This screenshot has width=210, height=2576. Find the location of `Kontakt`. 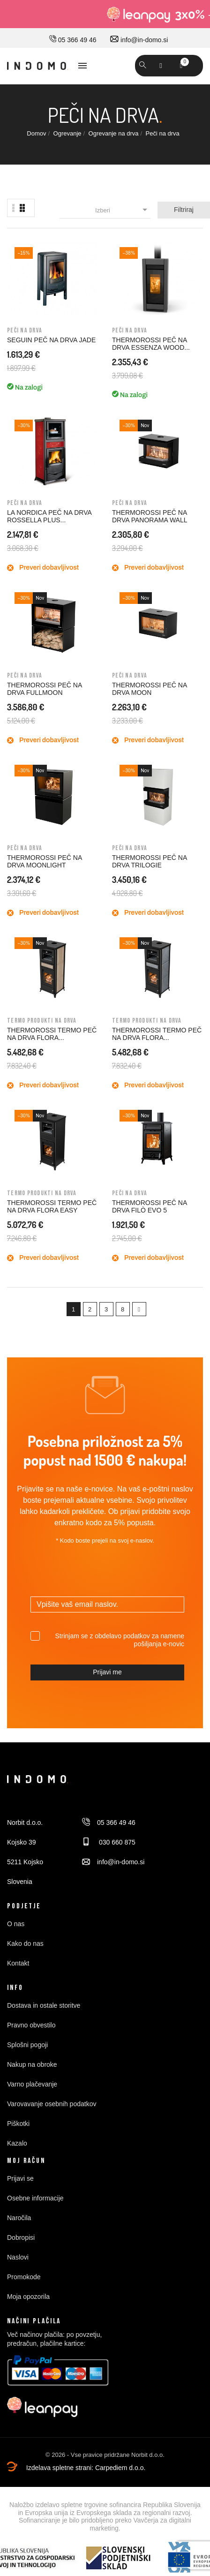

Kontakt is located at coordinates (18, 1963).